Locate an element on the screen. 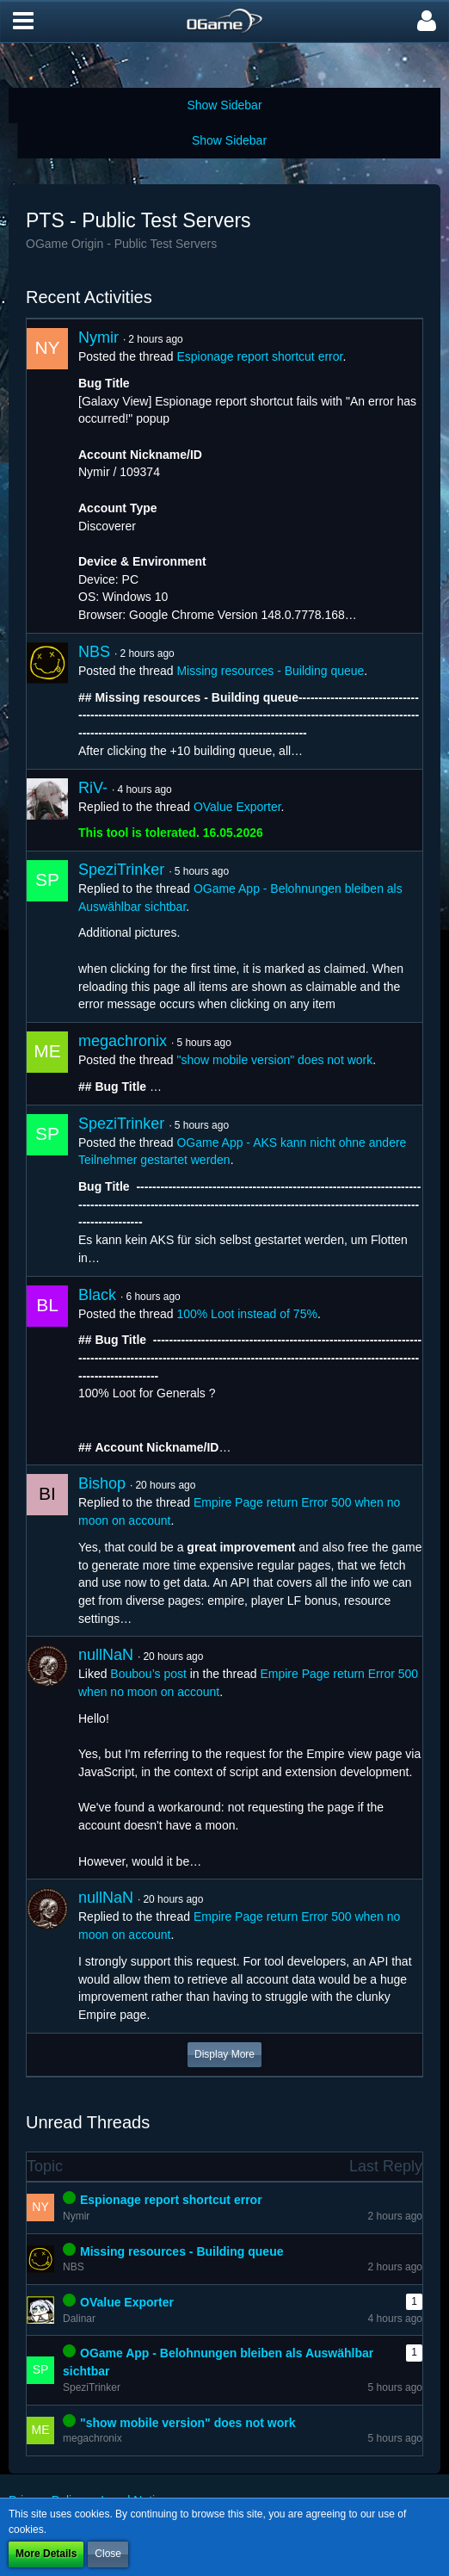 The image size is (449, 2576). "show mobile version" does not work is located at coordinates (274, 1060).